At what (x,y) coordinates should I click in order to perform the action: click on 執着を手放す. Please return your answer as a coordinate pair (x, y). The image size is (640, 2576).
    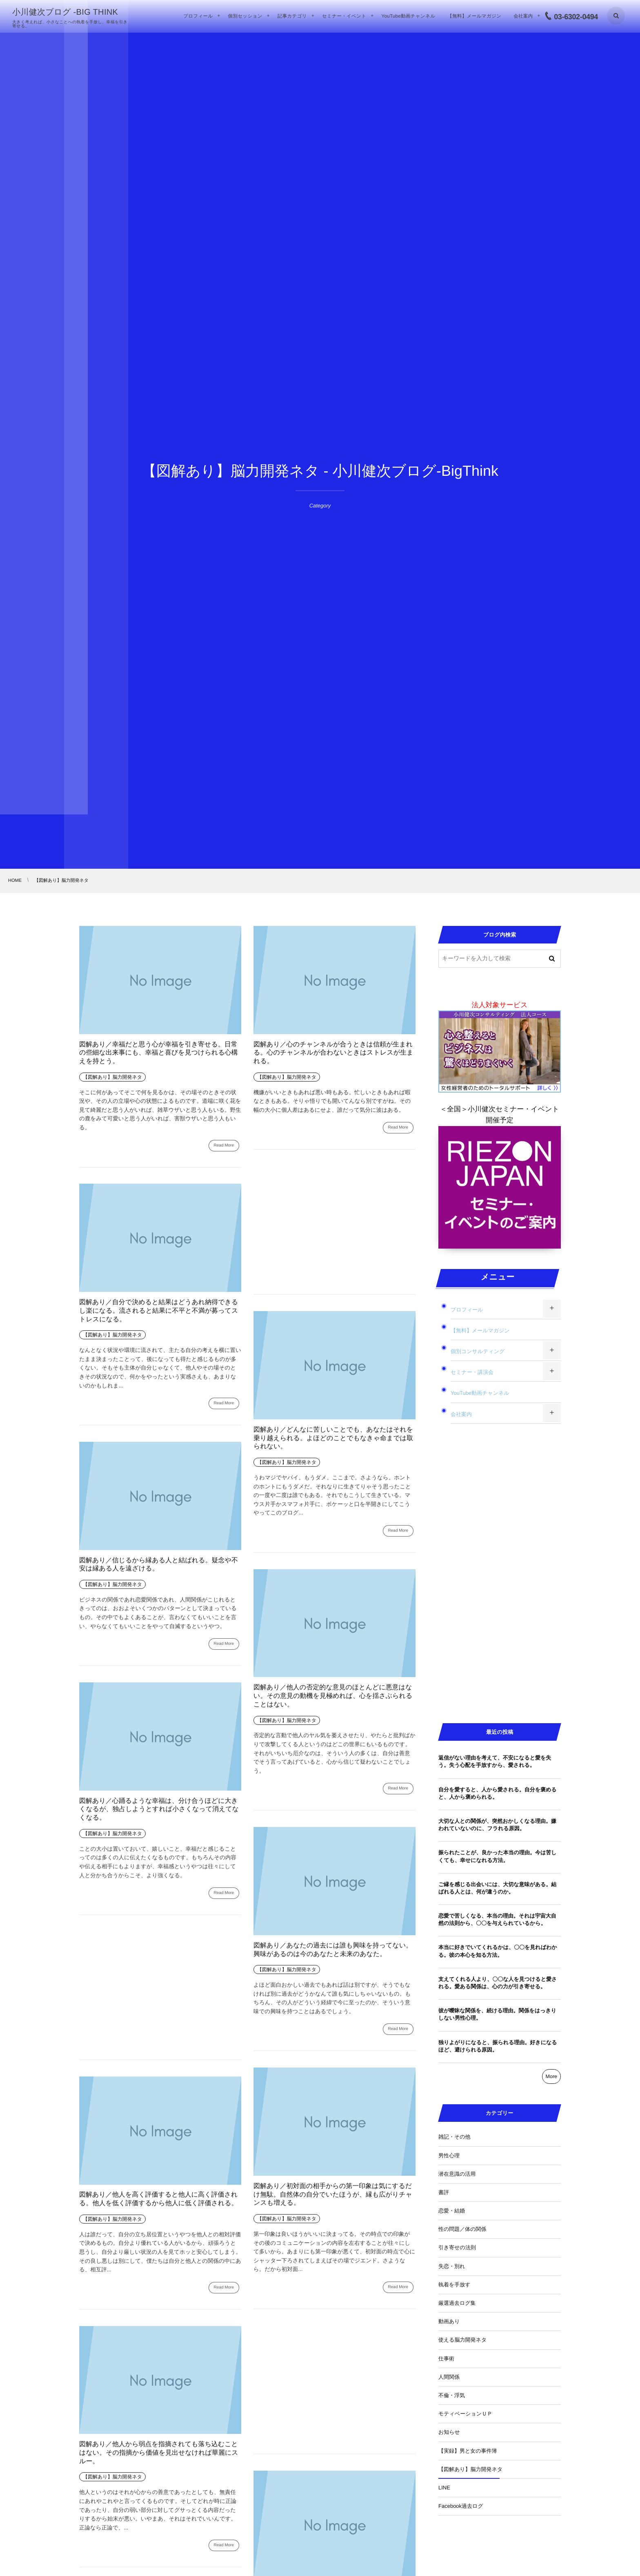
    Looking at the image, I should click on (454, 2285).